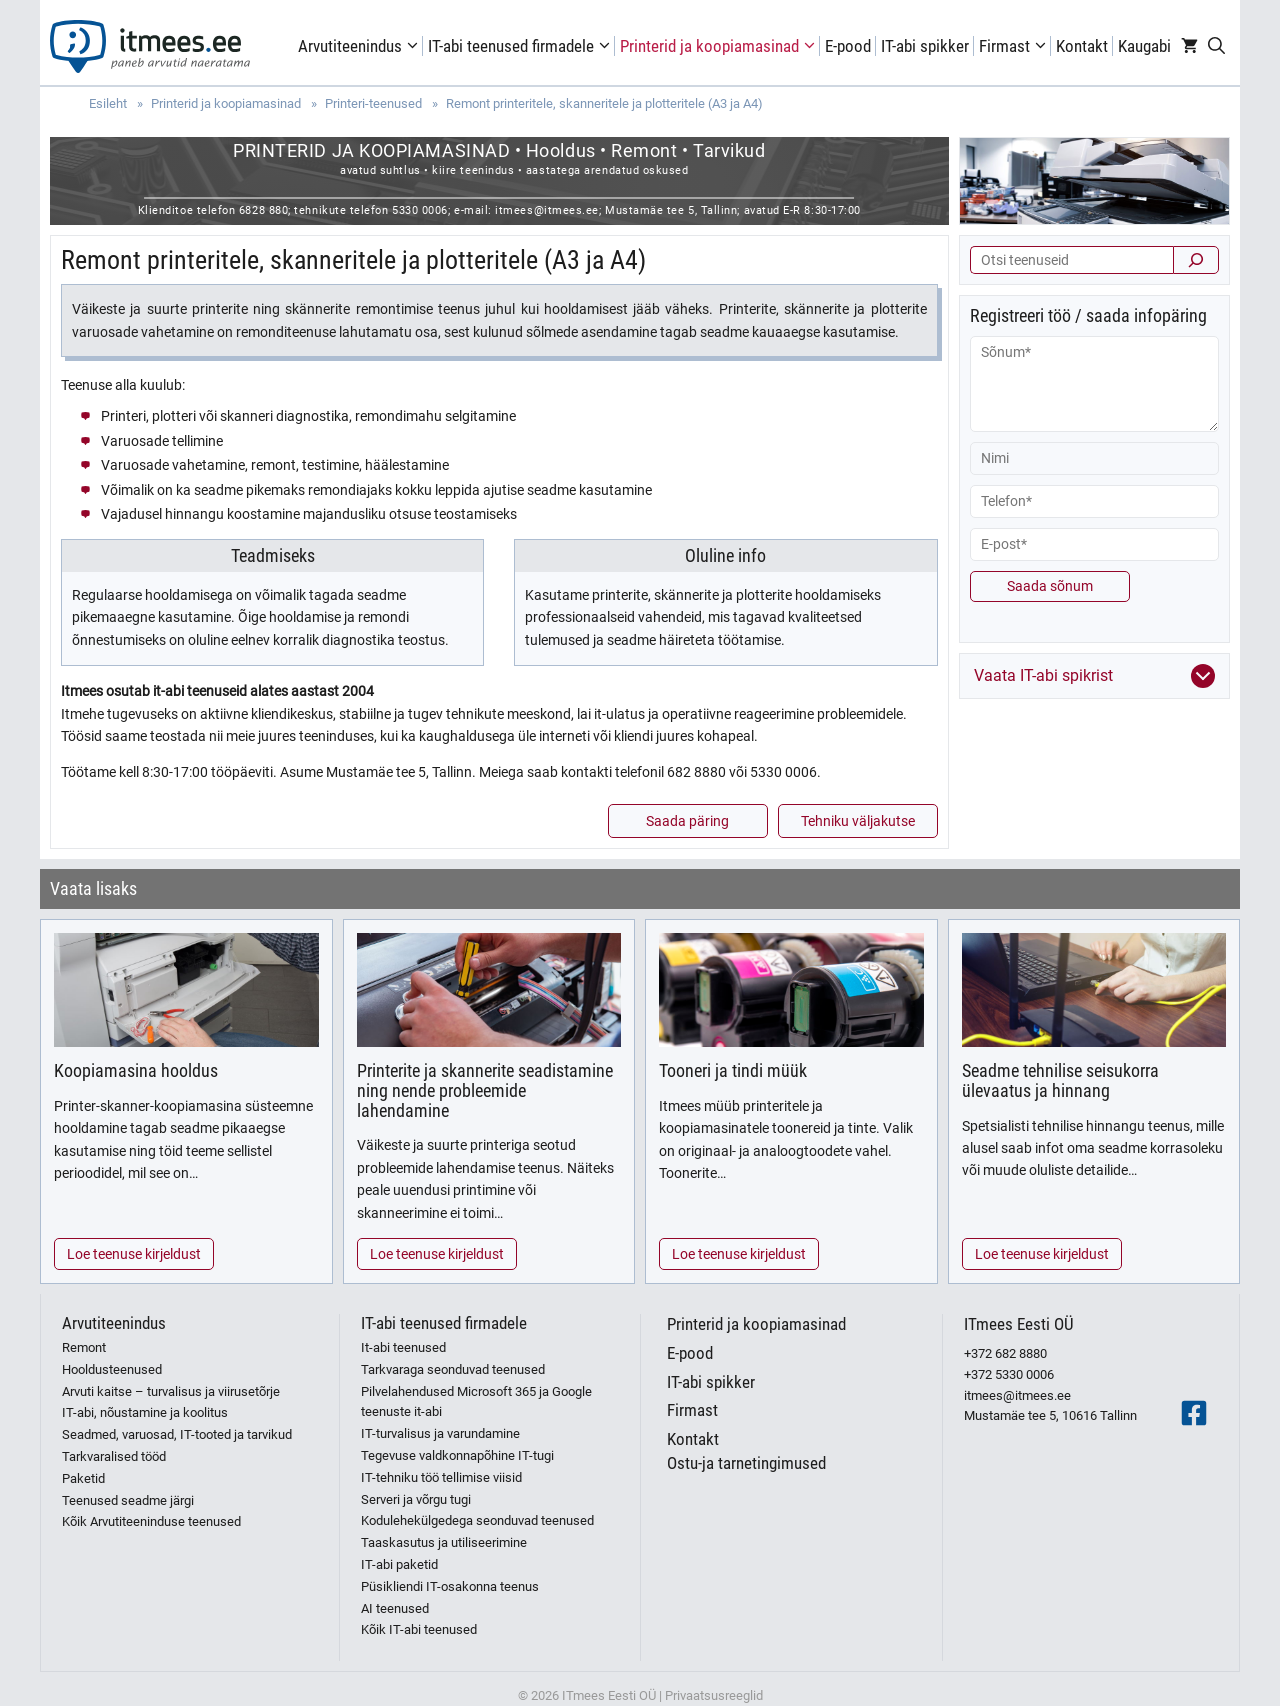  What do you see at coordinates (1216, 46) in the screenshot?
I see `[Open Search Bar]` at bounding box center [1216, 46].